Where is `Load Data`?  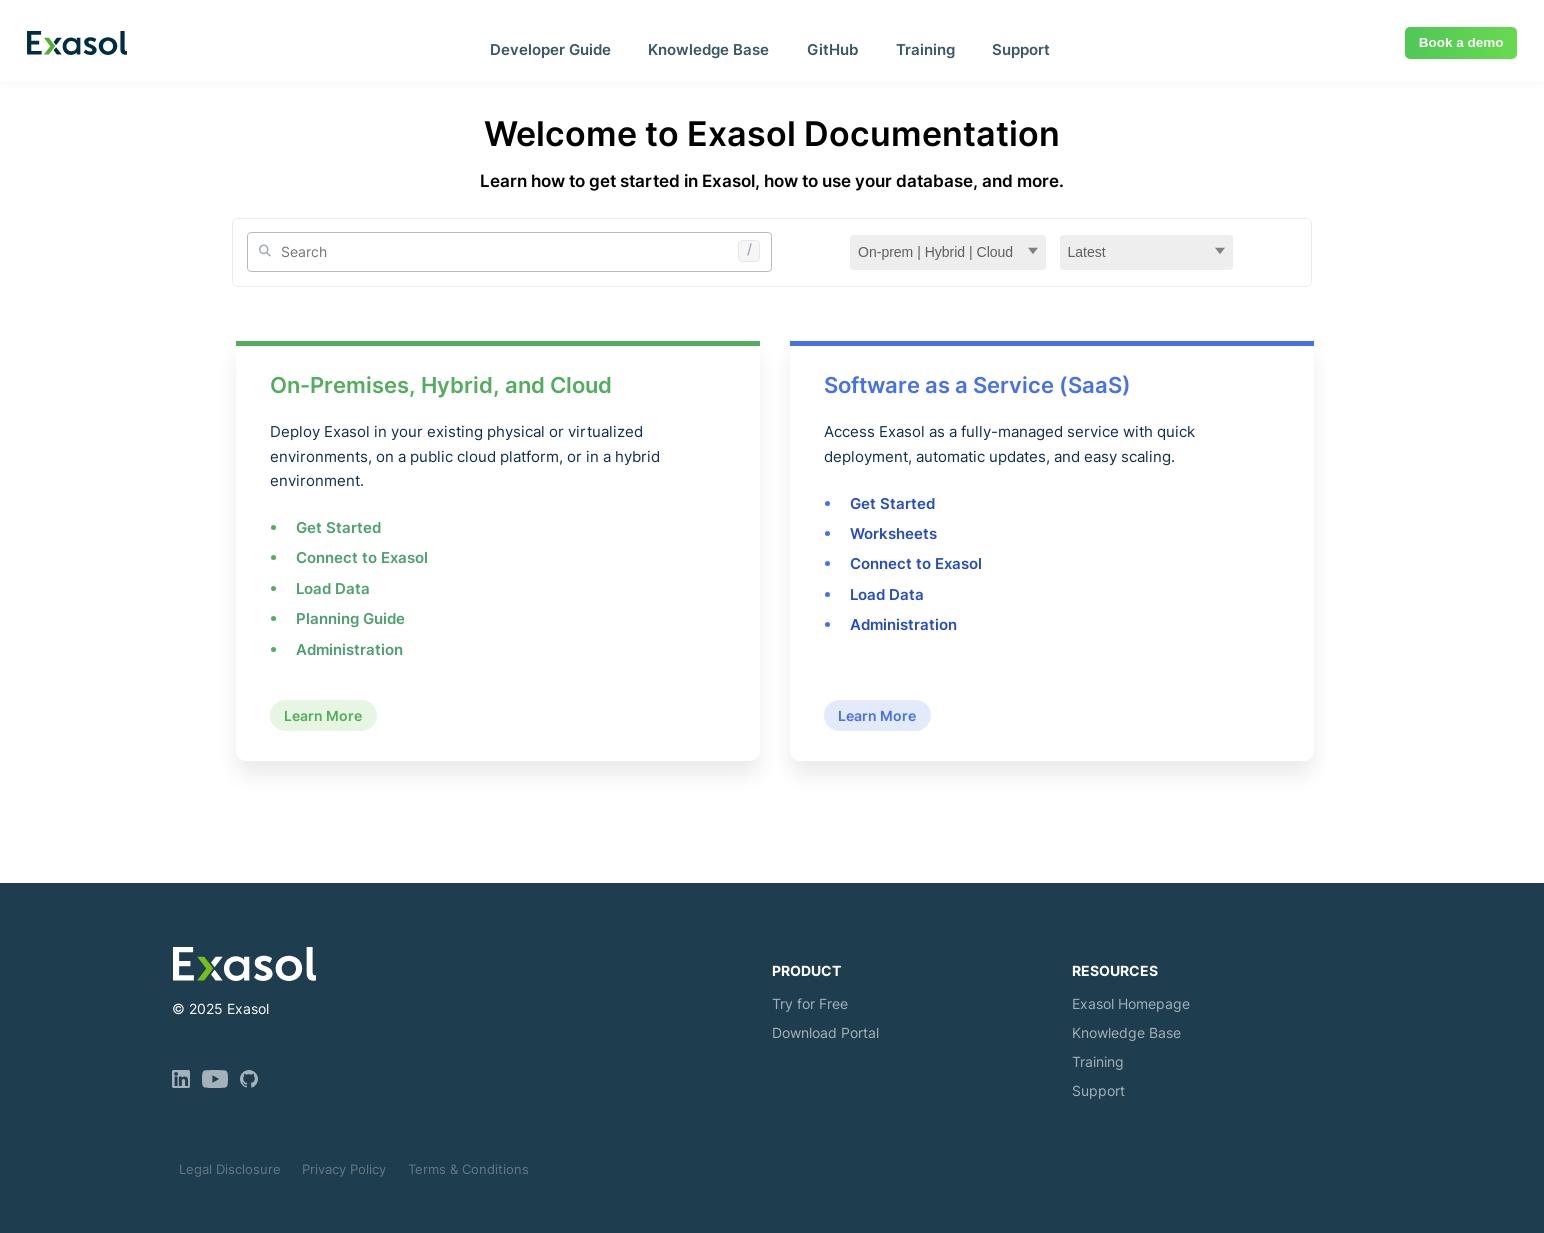 Load Data is located at coordinates (333, 588).